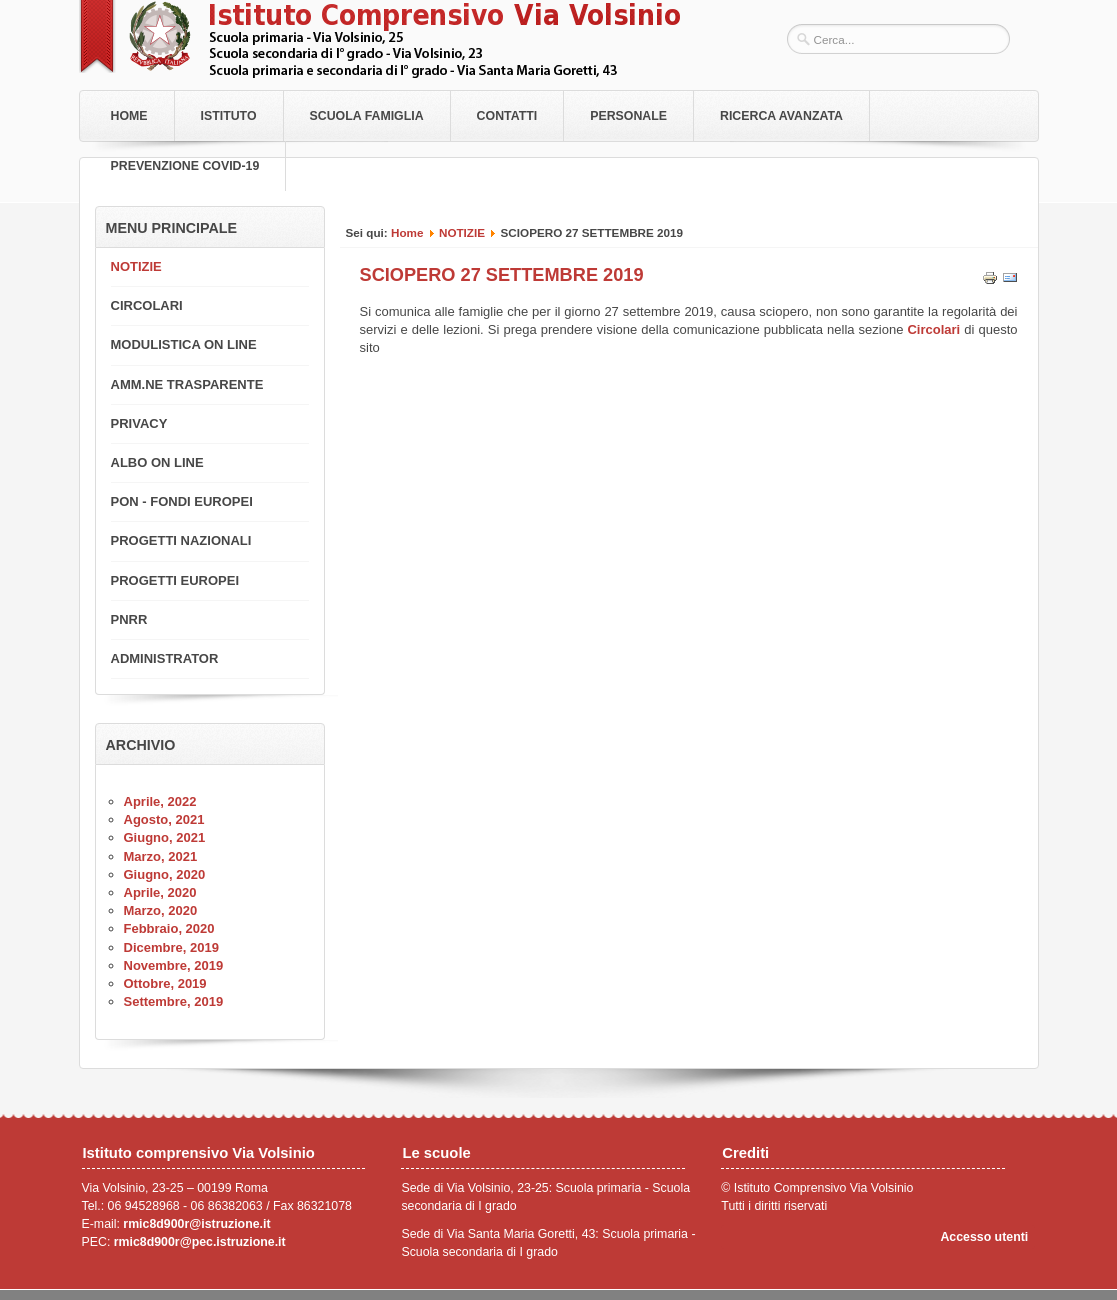  I want to click on Marzo, 2020, so click(161, 910).